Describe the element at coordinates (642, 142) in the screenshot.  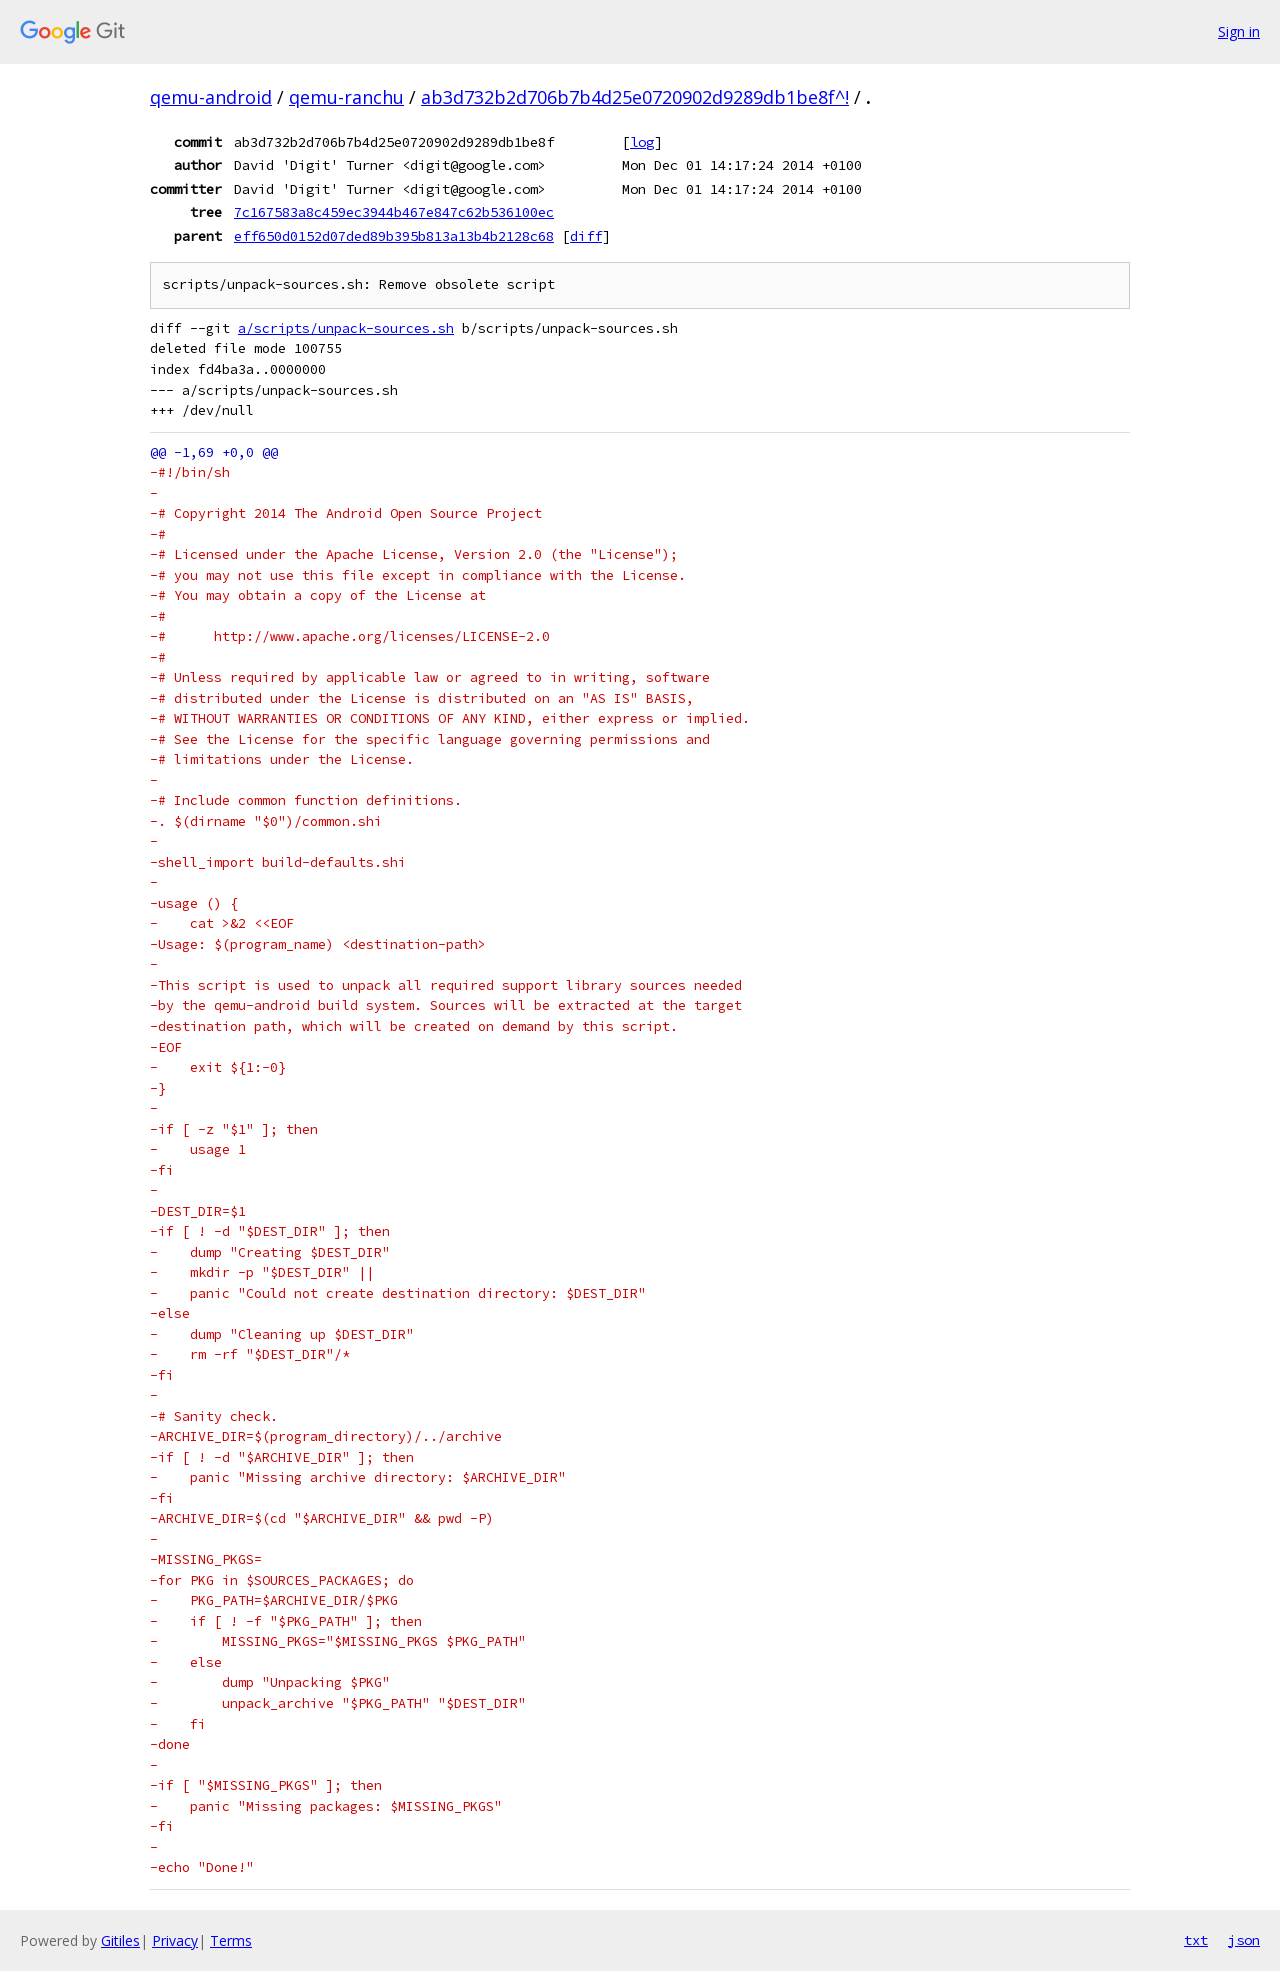
I see `log` at that location.